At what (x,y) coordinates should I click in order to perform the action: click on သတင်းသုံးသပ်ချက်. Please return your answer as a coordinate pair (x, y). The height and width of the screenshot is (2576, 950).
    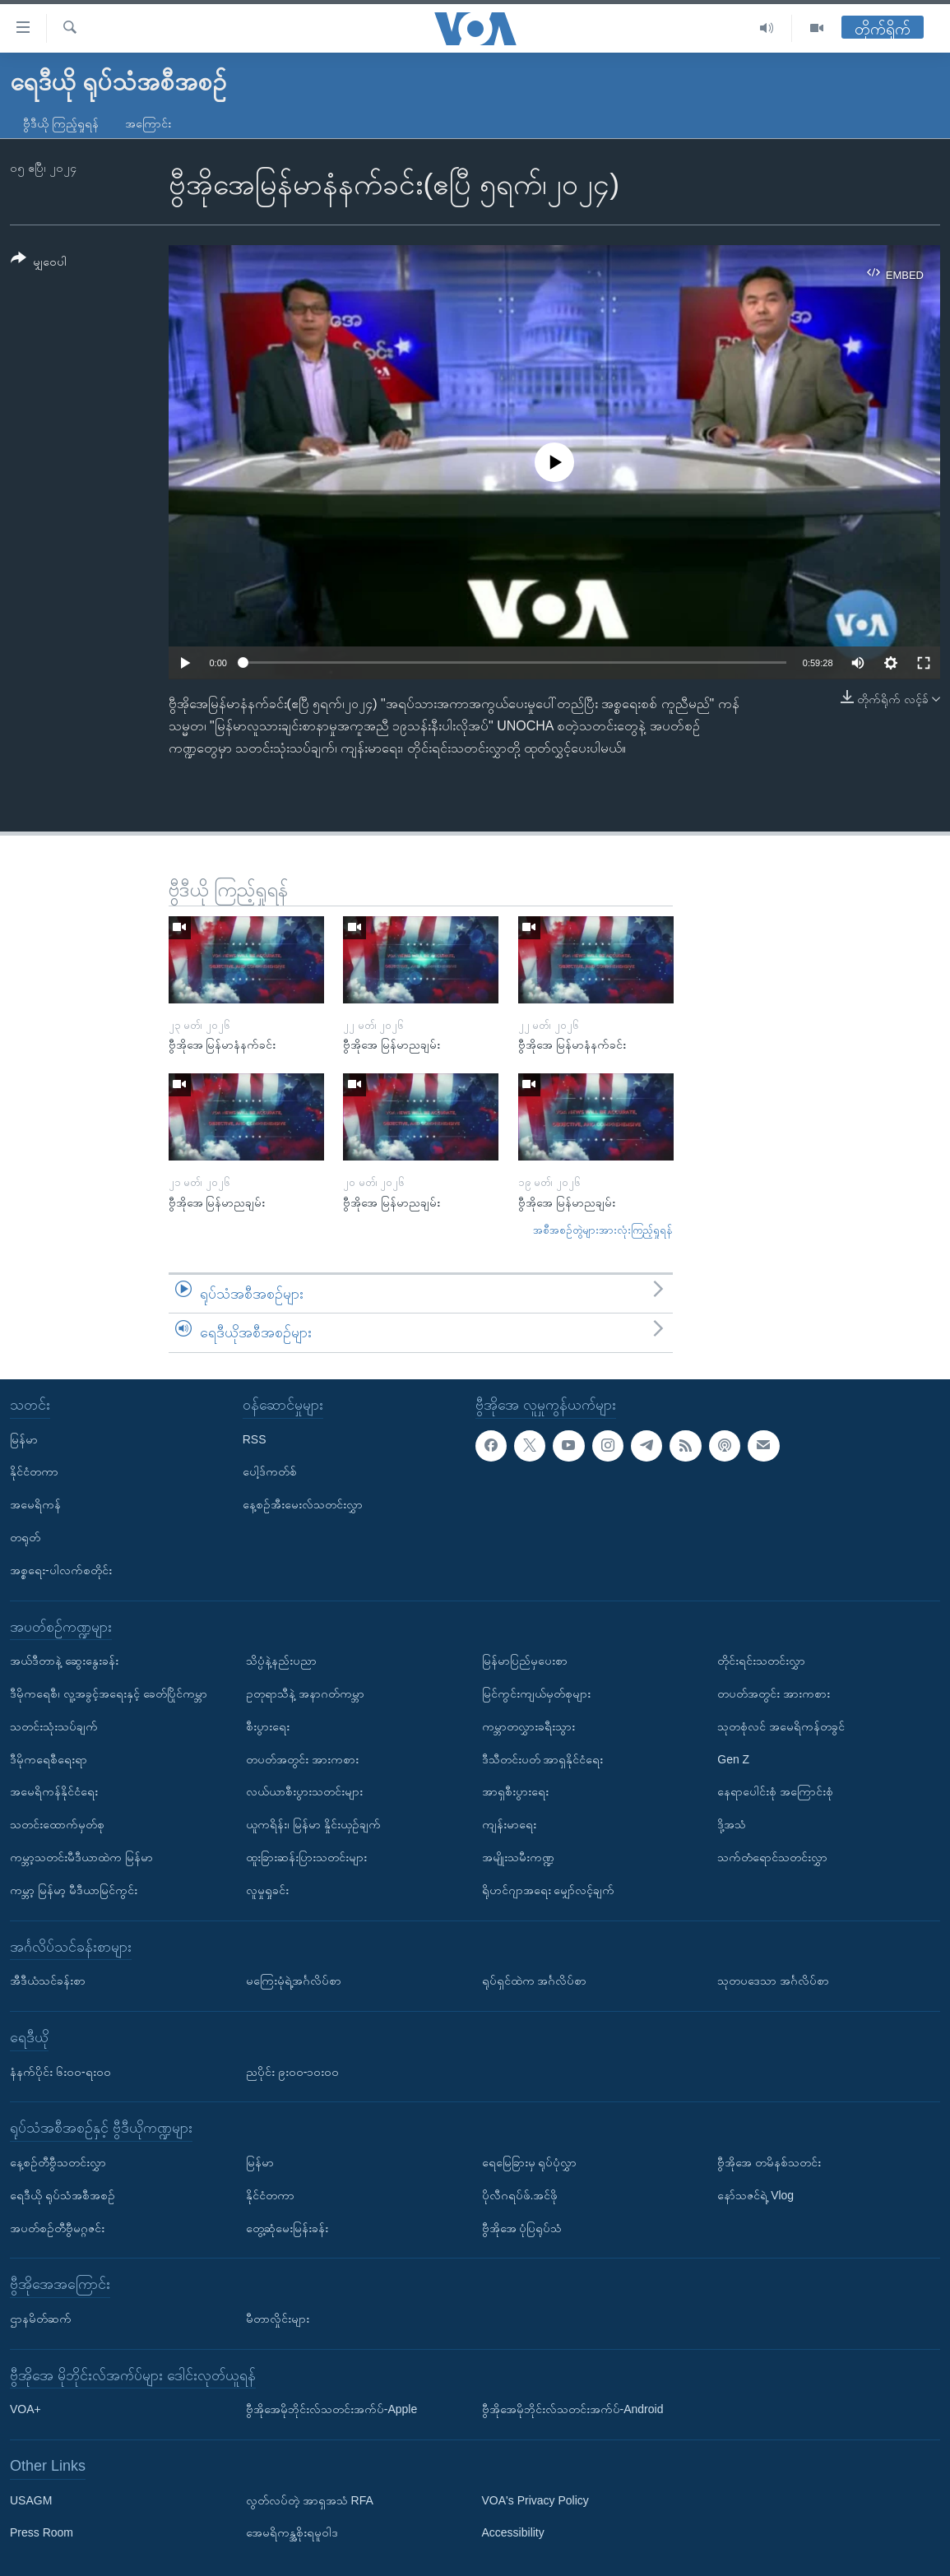
    Looking at the image, I should click on (54, 1726).